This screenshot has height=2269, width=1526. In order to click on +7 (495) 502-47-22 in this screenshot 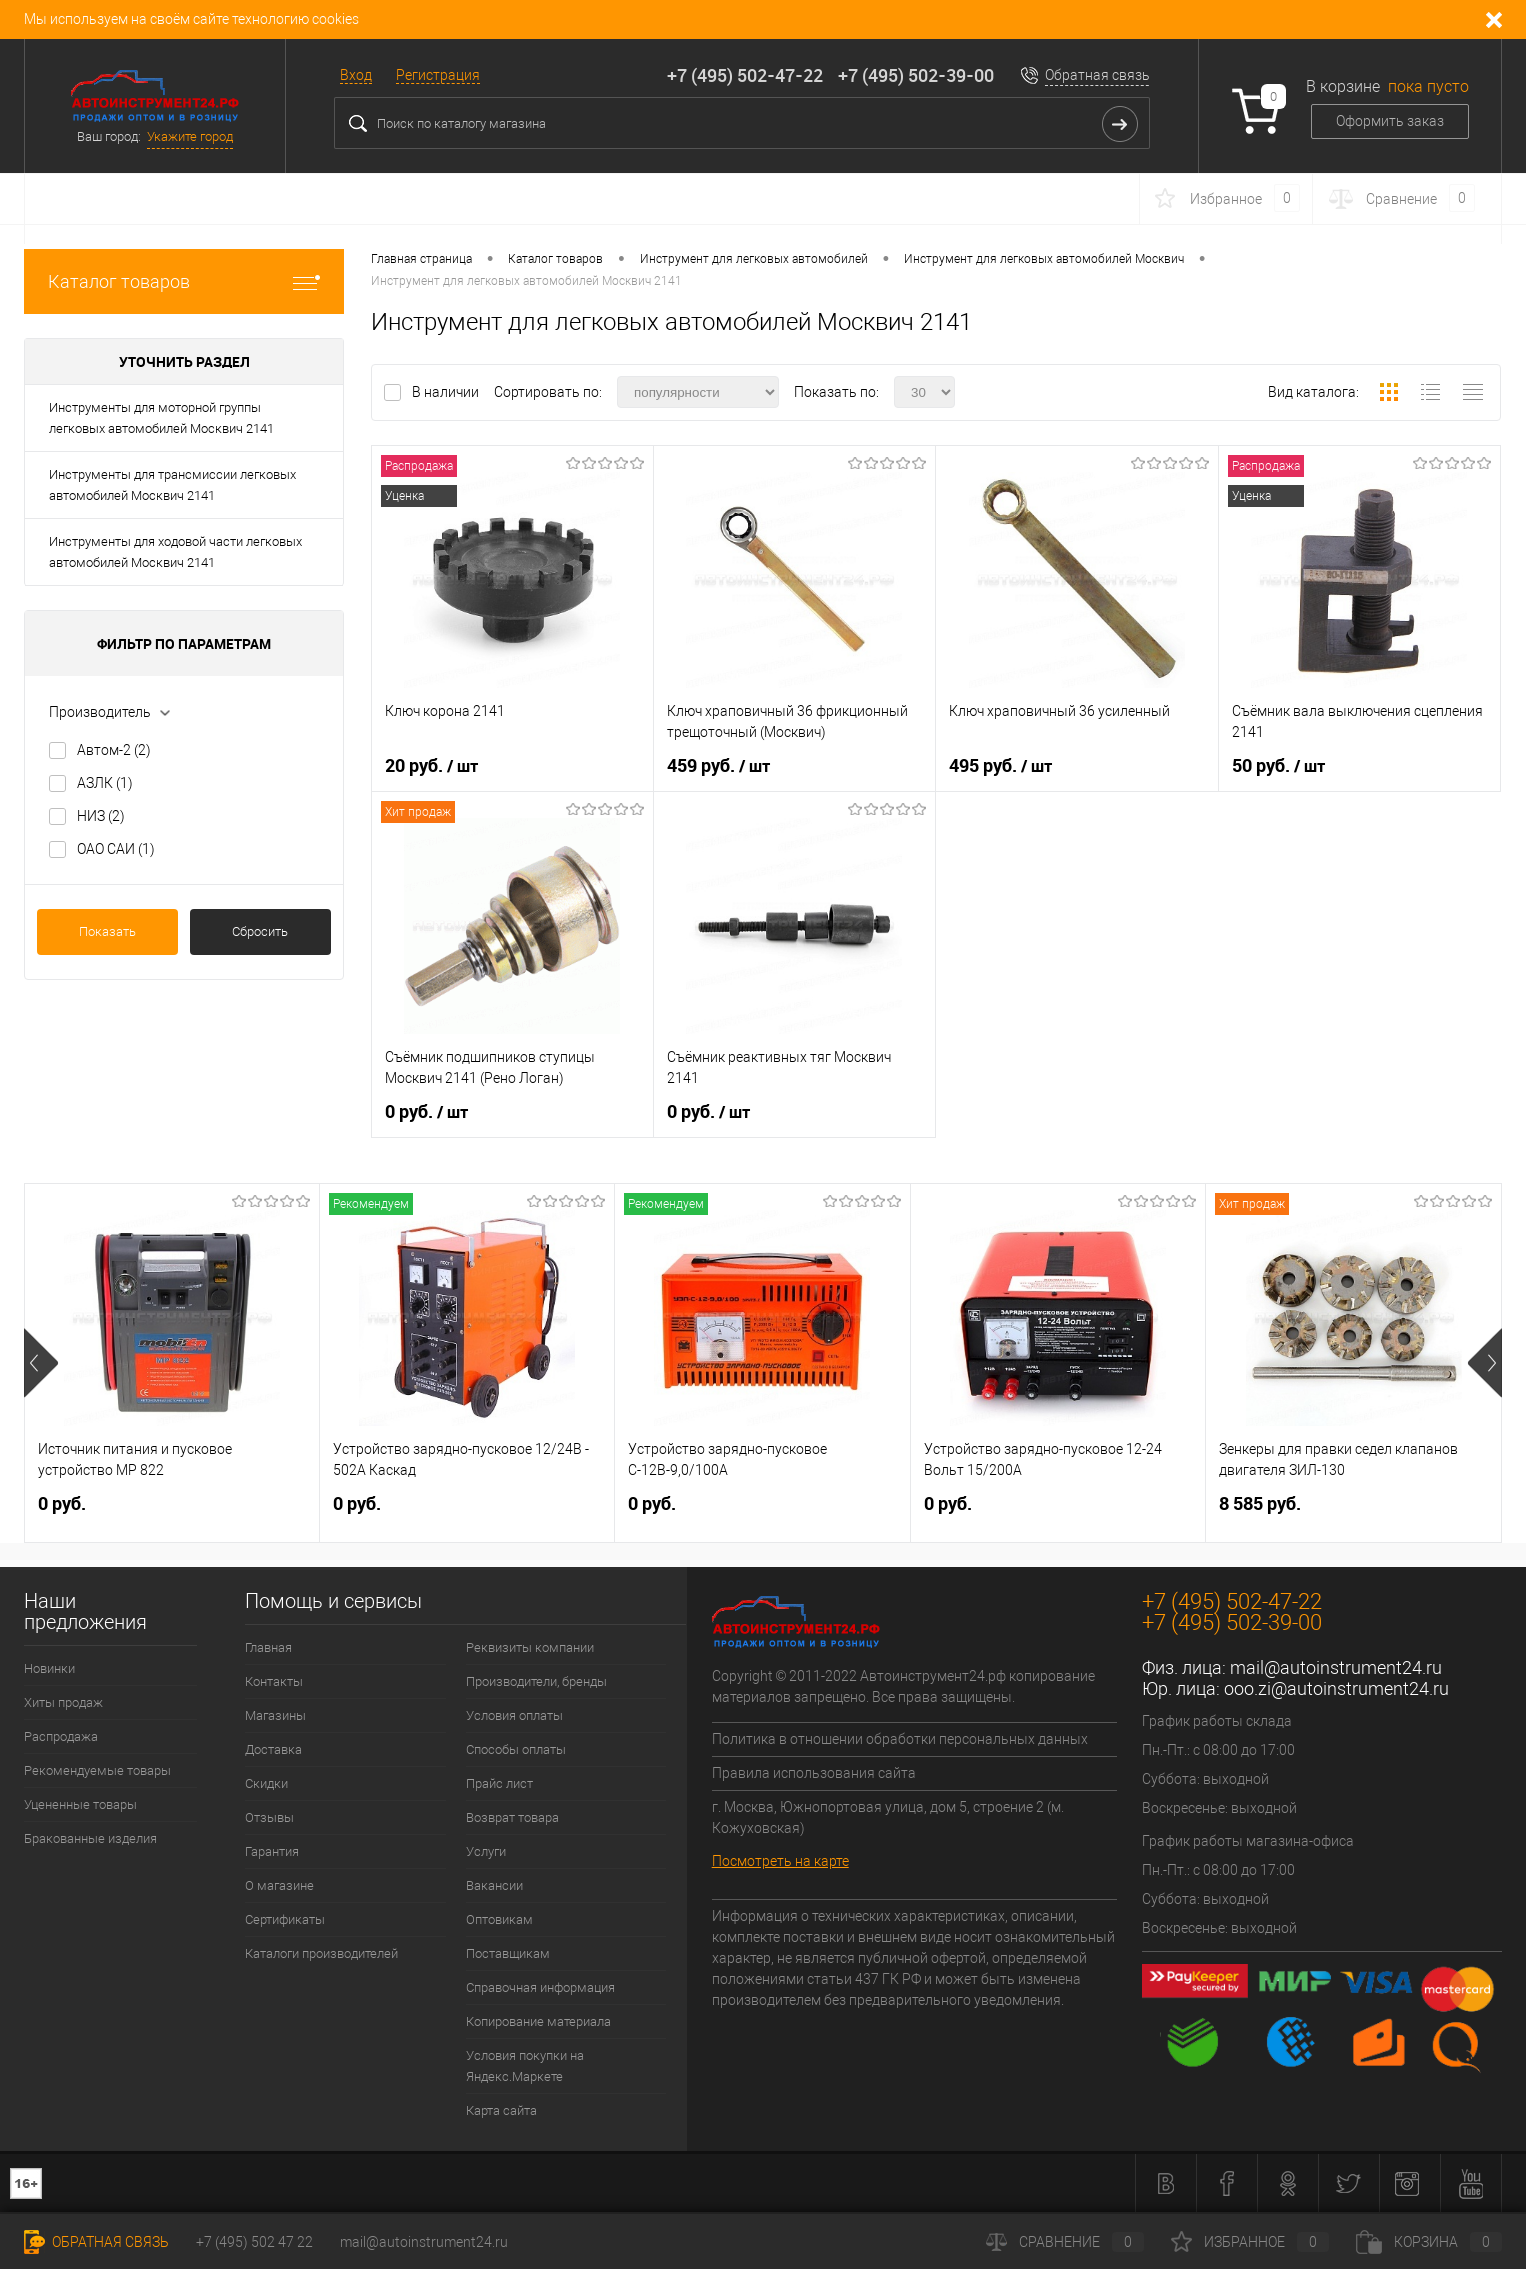, I will do `click(745, 75)`.